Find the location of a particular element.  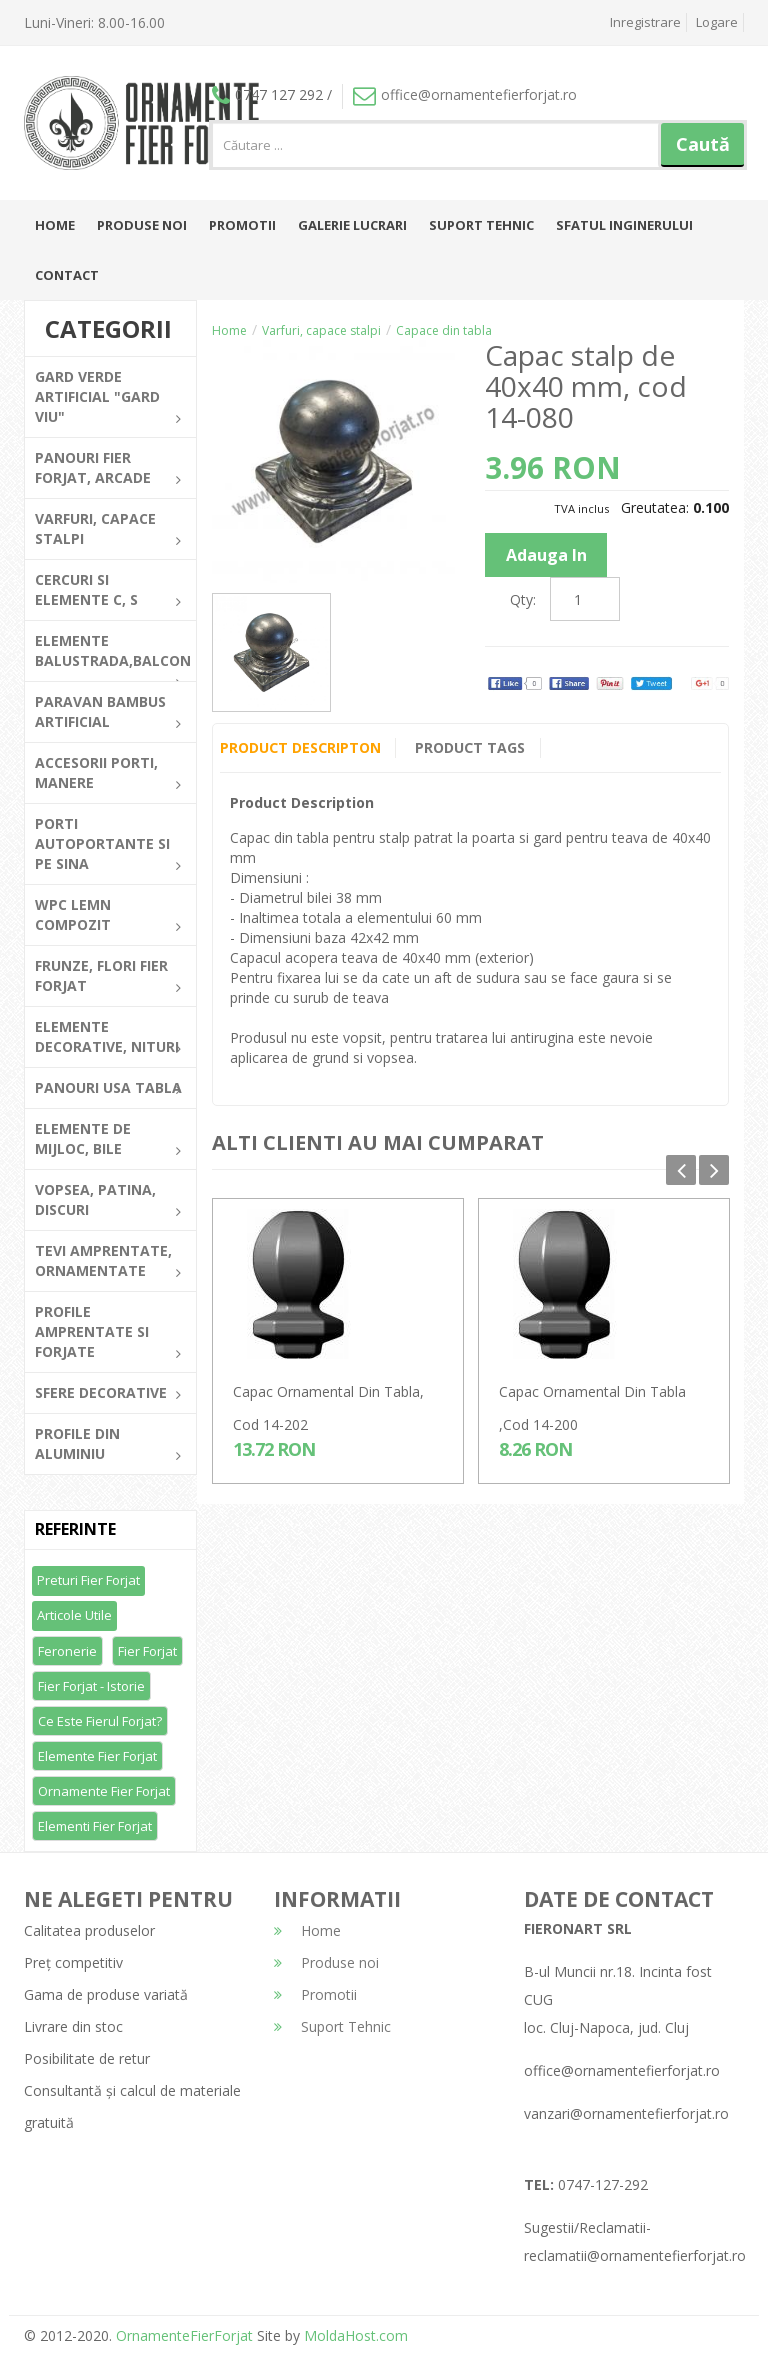

Elemente fier forjat is located at coordinates (97, 1756).